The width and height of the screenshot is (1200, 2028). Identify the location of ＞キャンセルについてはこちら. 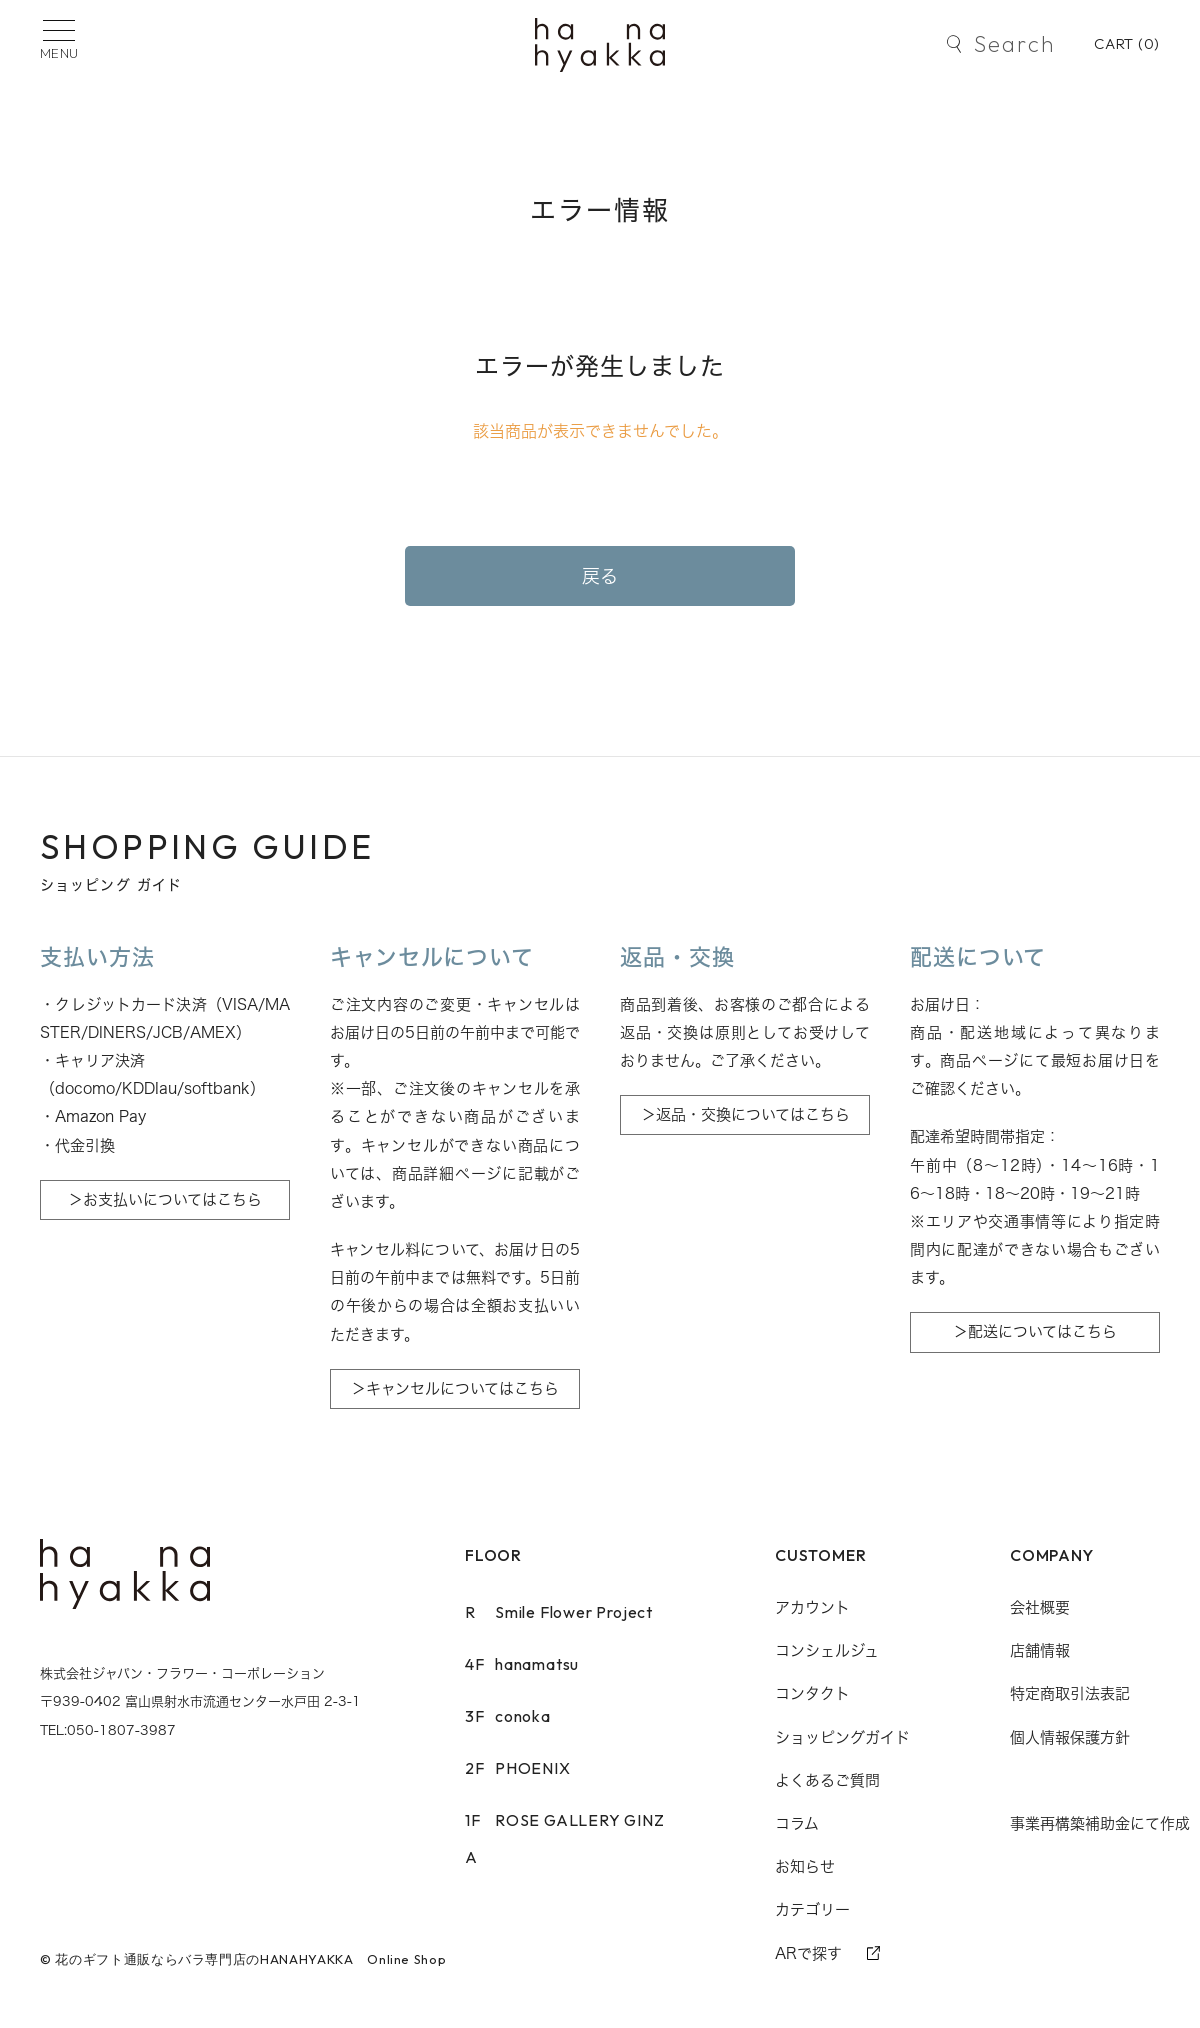
(455, 1388).